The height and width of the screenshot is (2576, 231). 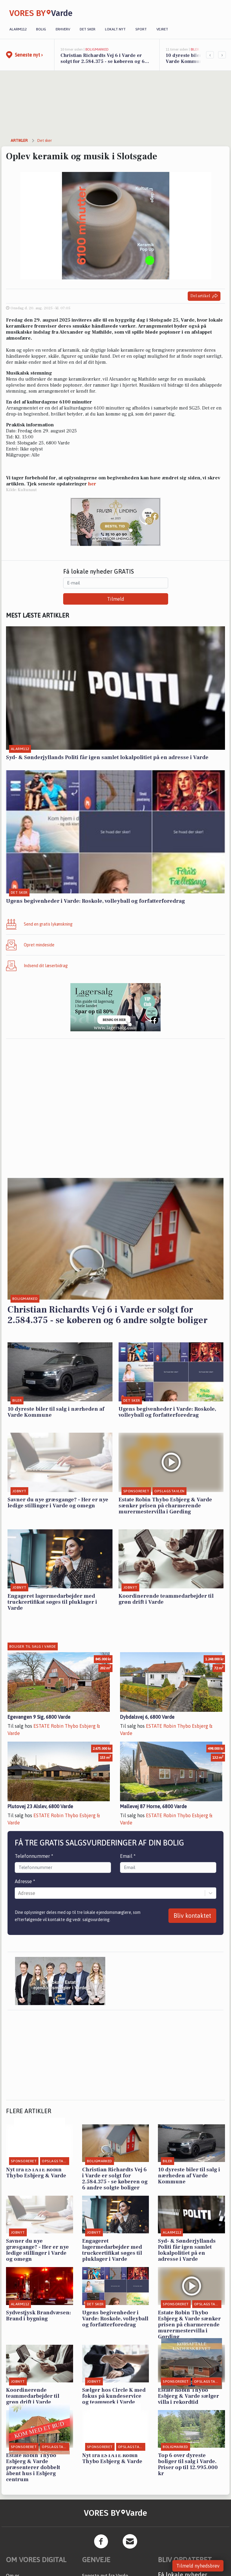 What do you see at coordinates (162, 29) in the screenshot?
I see `Vejret` at bounding box center [162, 29].